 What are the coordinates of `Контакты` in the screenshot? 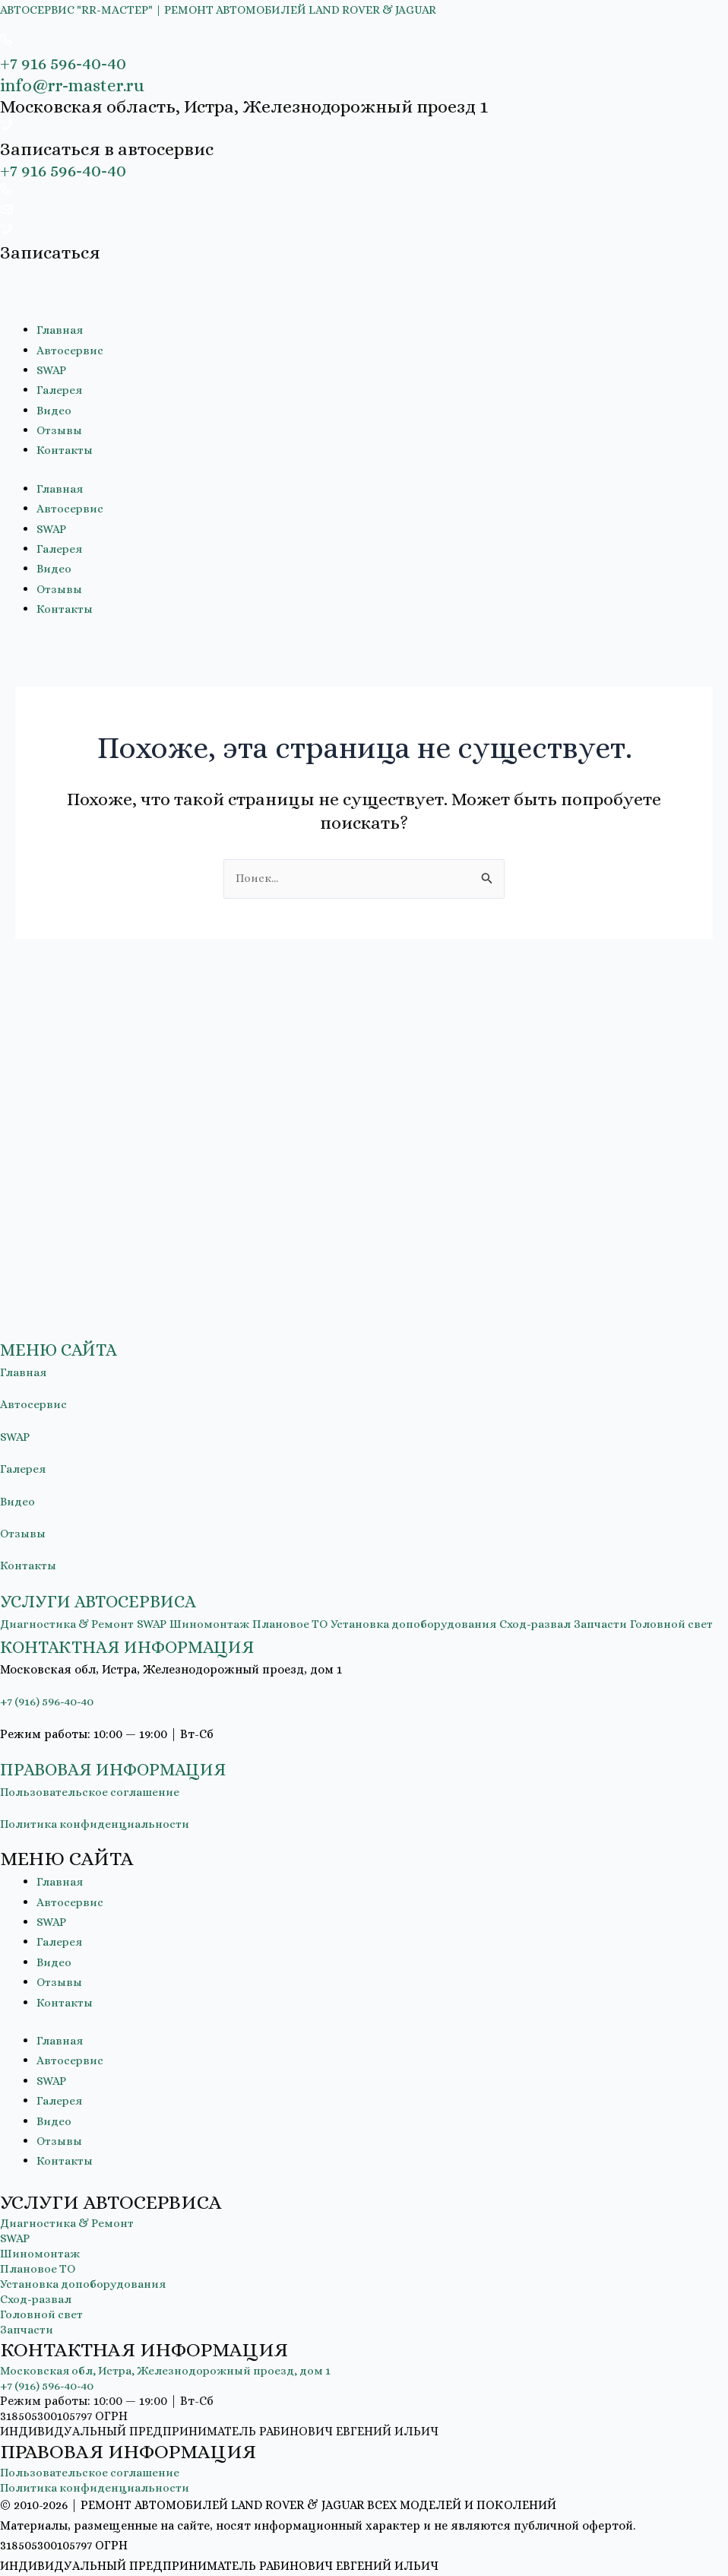 It's located at (66, 450).